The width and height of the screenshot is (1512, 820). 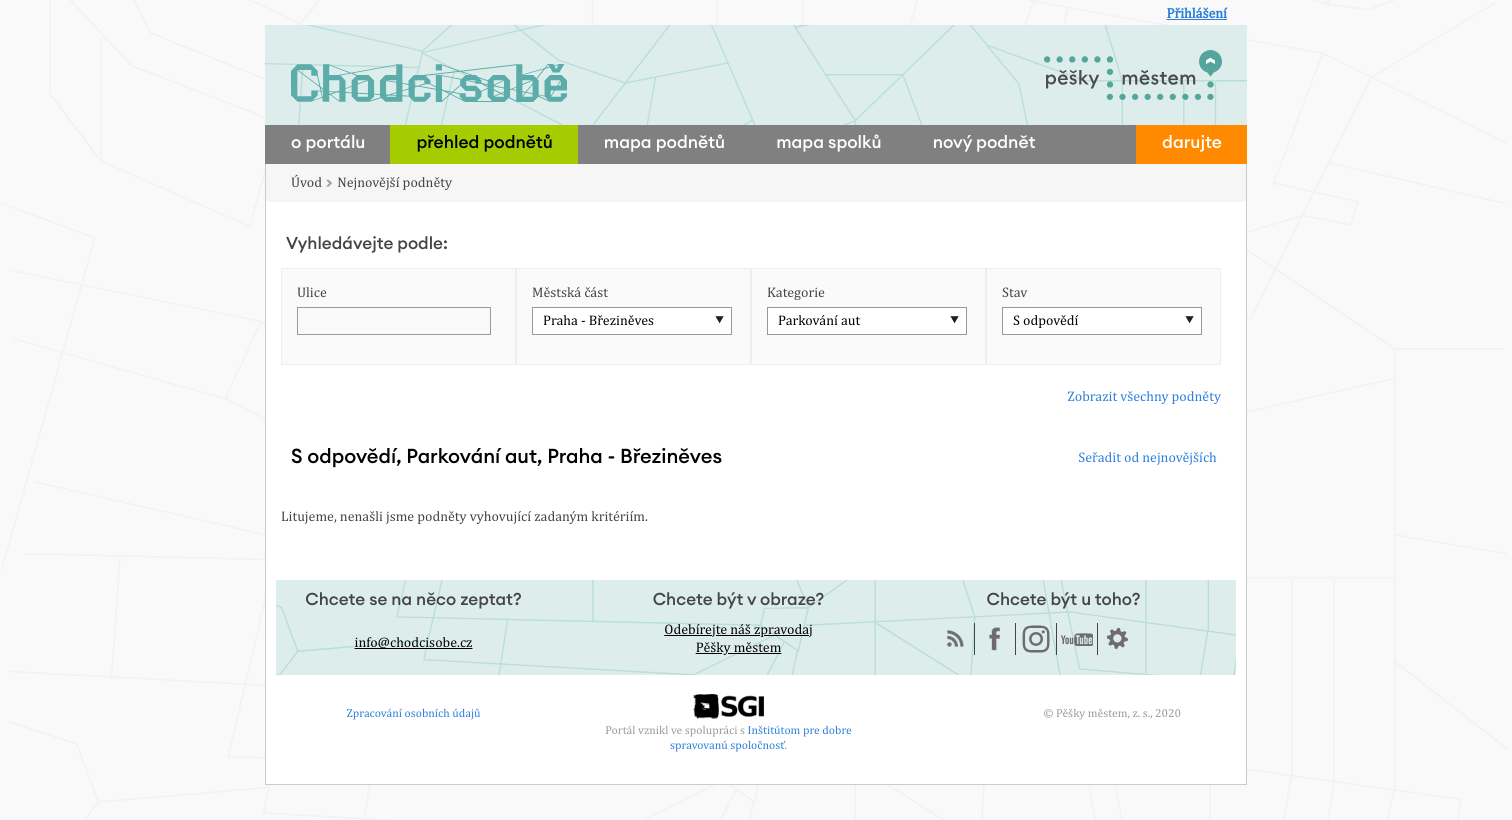 What do you see at coordinates (664, 143) in the screenshot?
I see `mapa podnětů` at bounding box center [664, 143].